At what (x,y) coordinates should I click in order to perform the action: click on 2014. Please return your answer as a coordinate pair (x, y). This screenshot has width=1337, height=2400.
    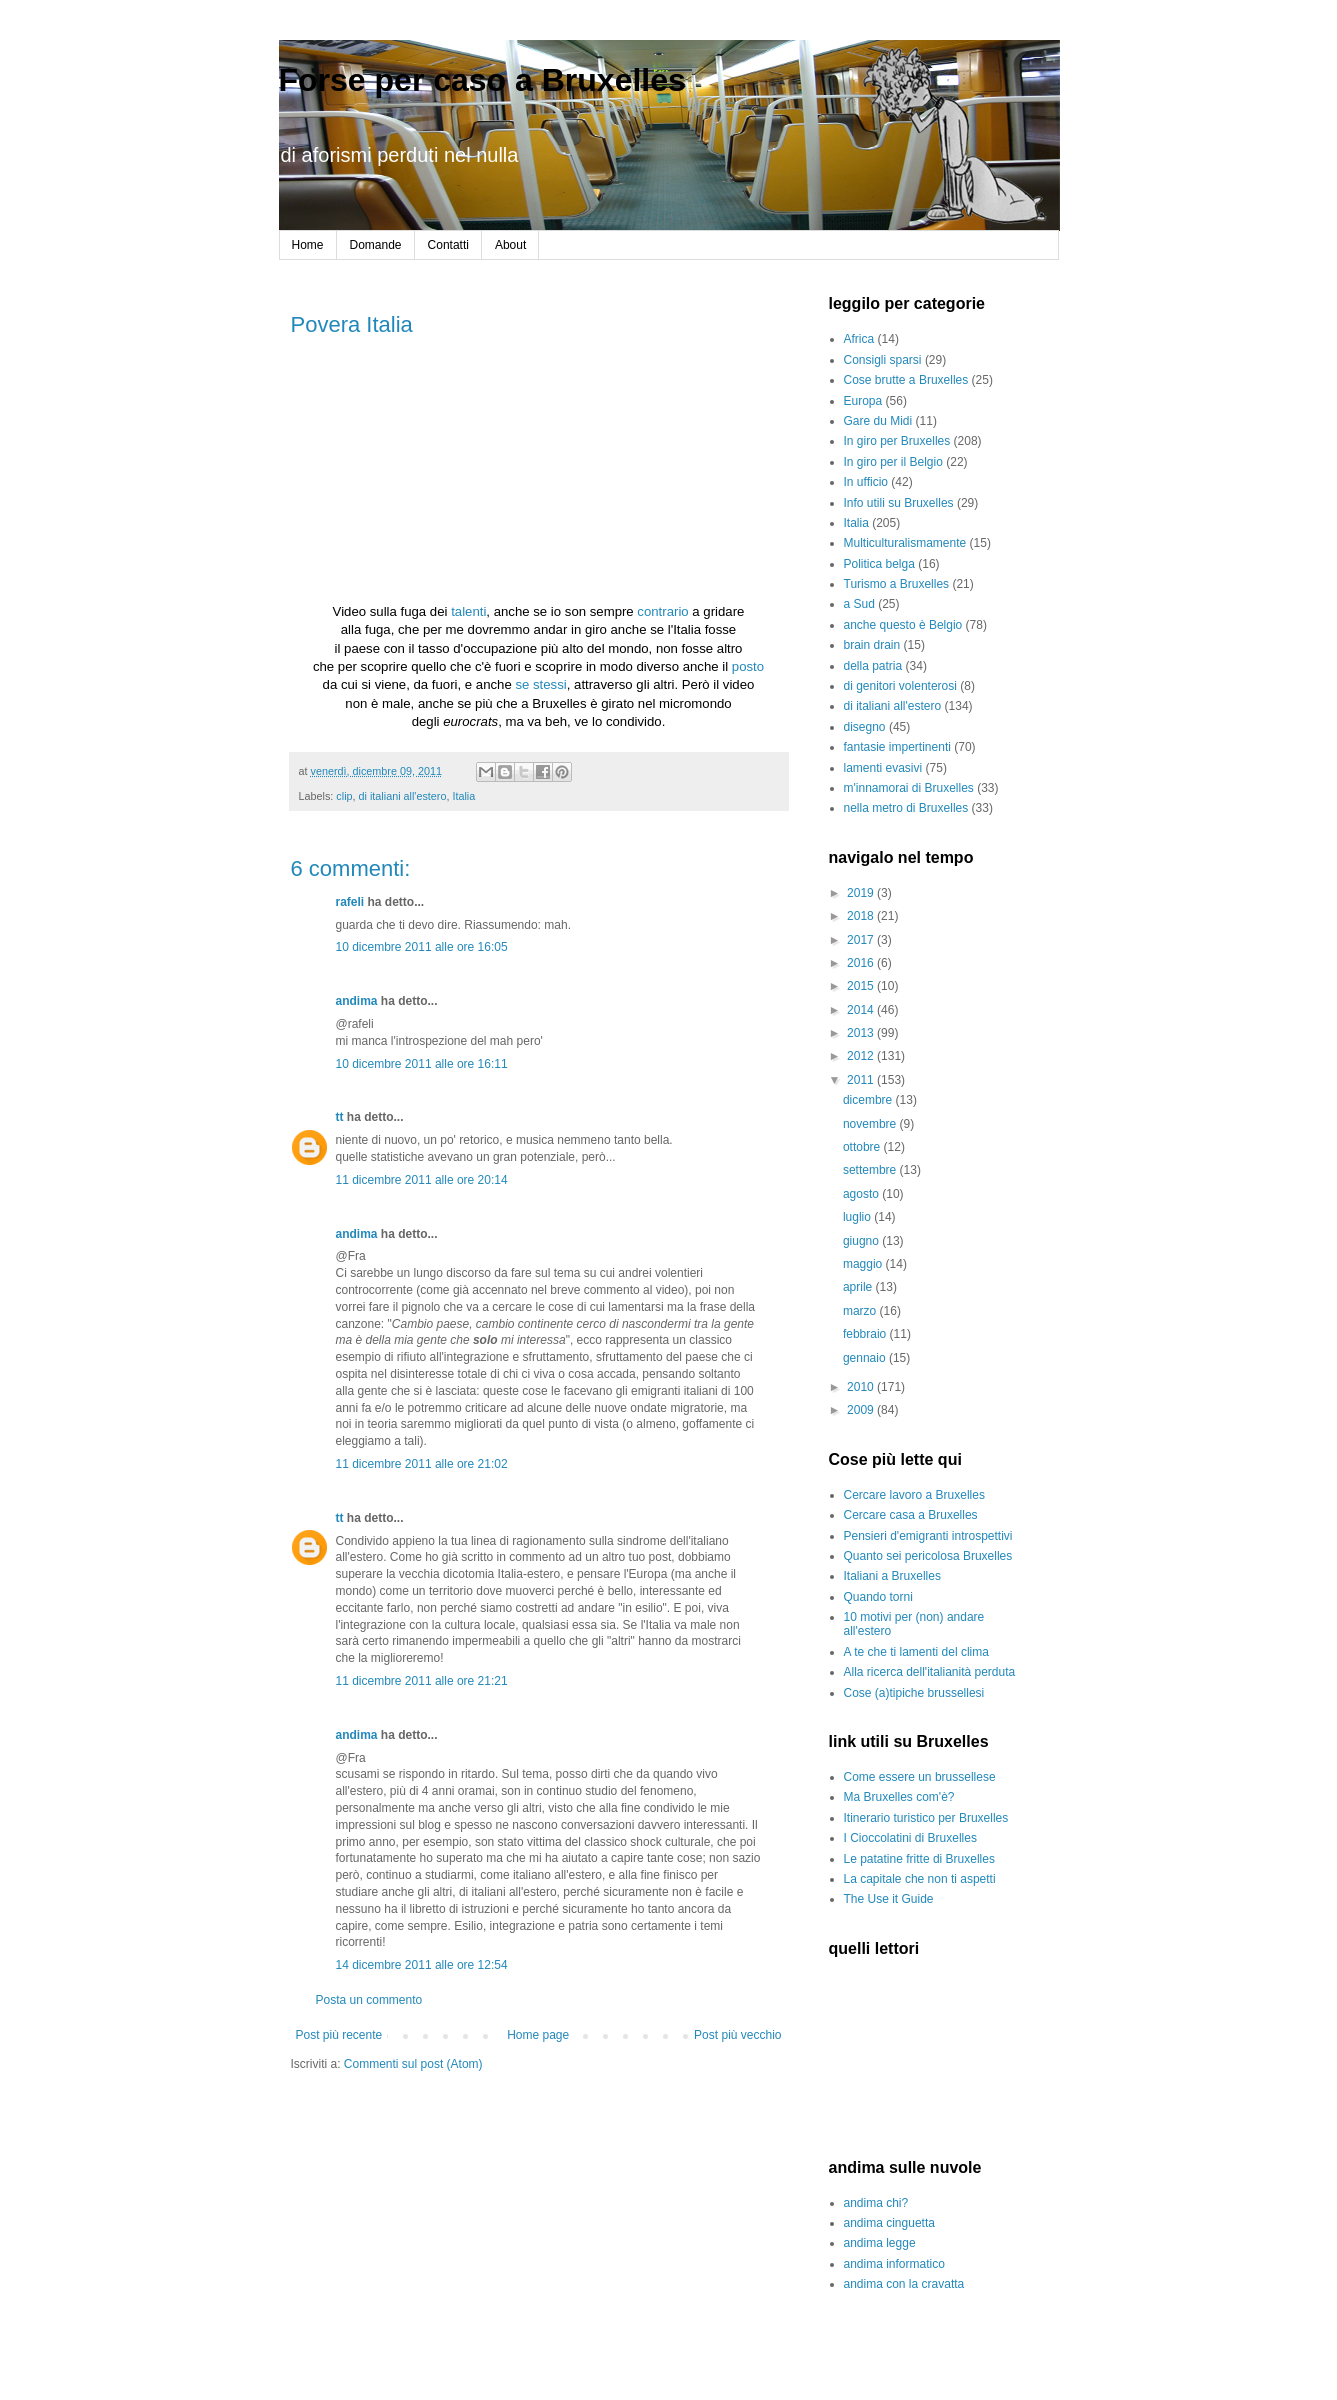
    Looking at the image, I should click on (862, 1010).